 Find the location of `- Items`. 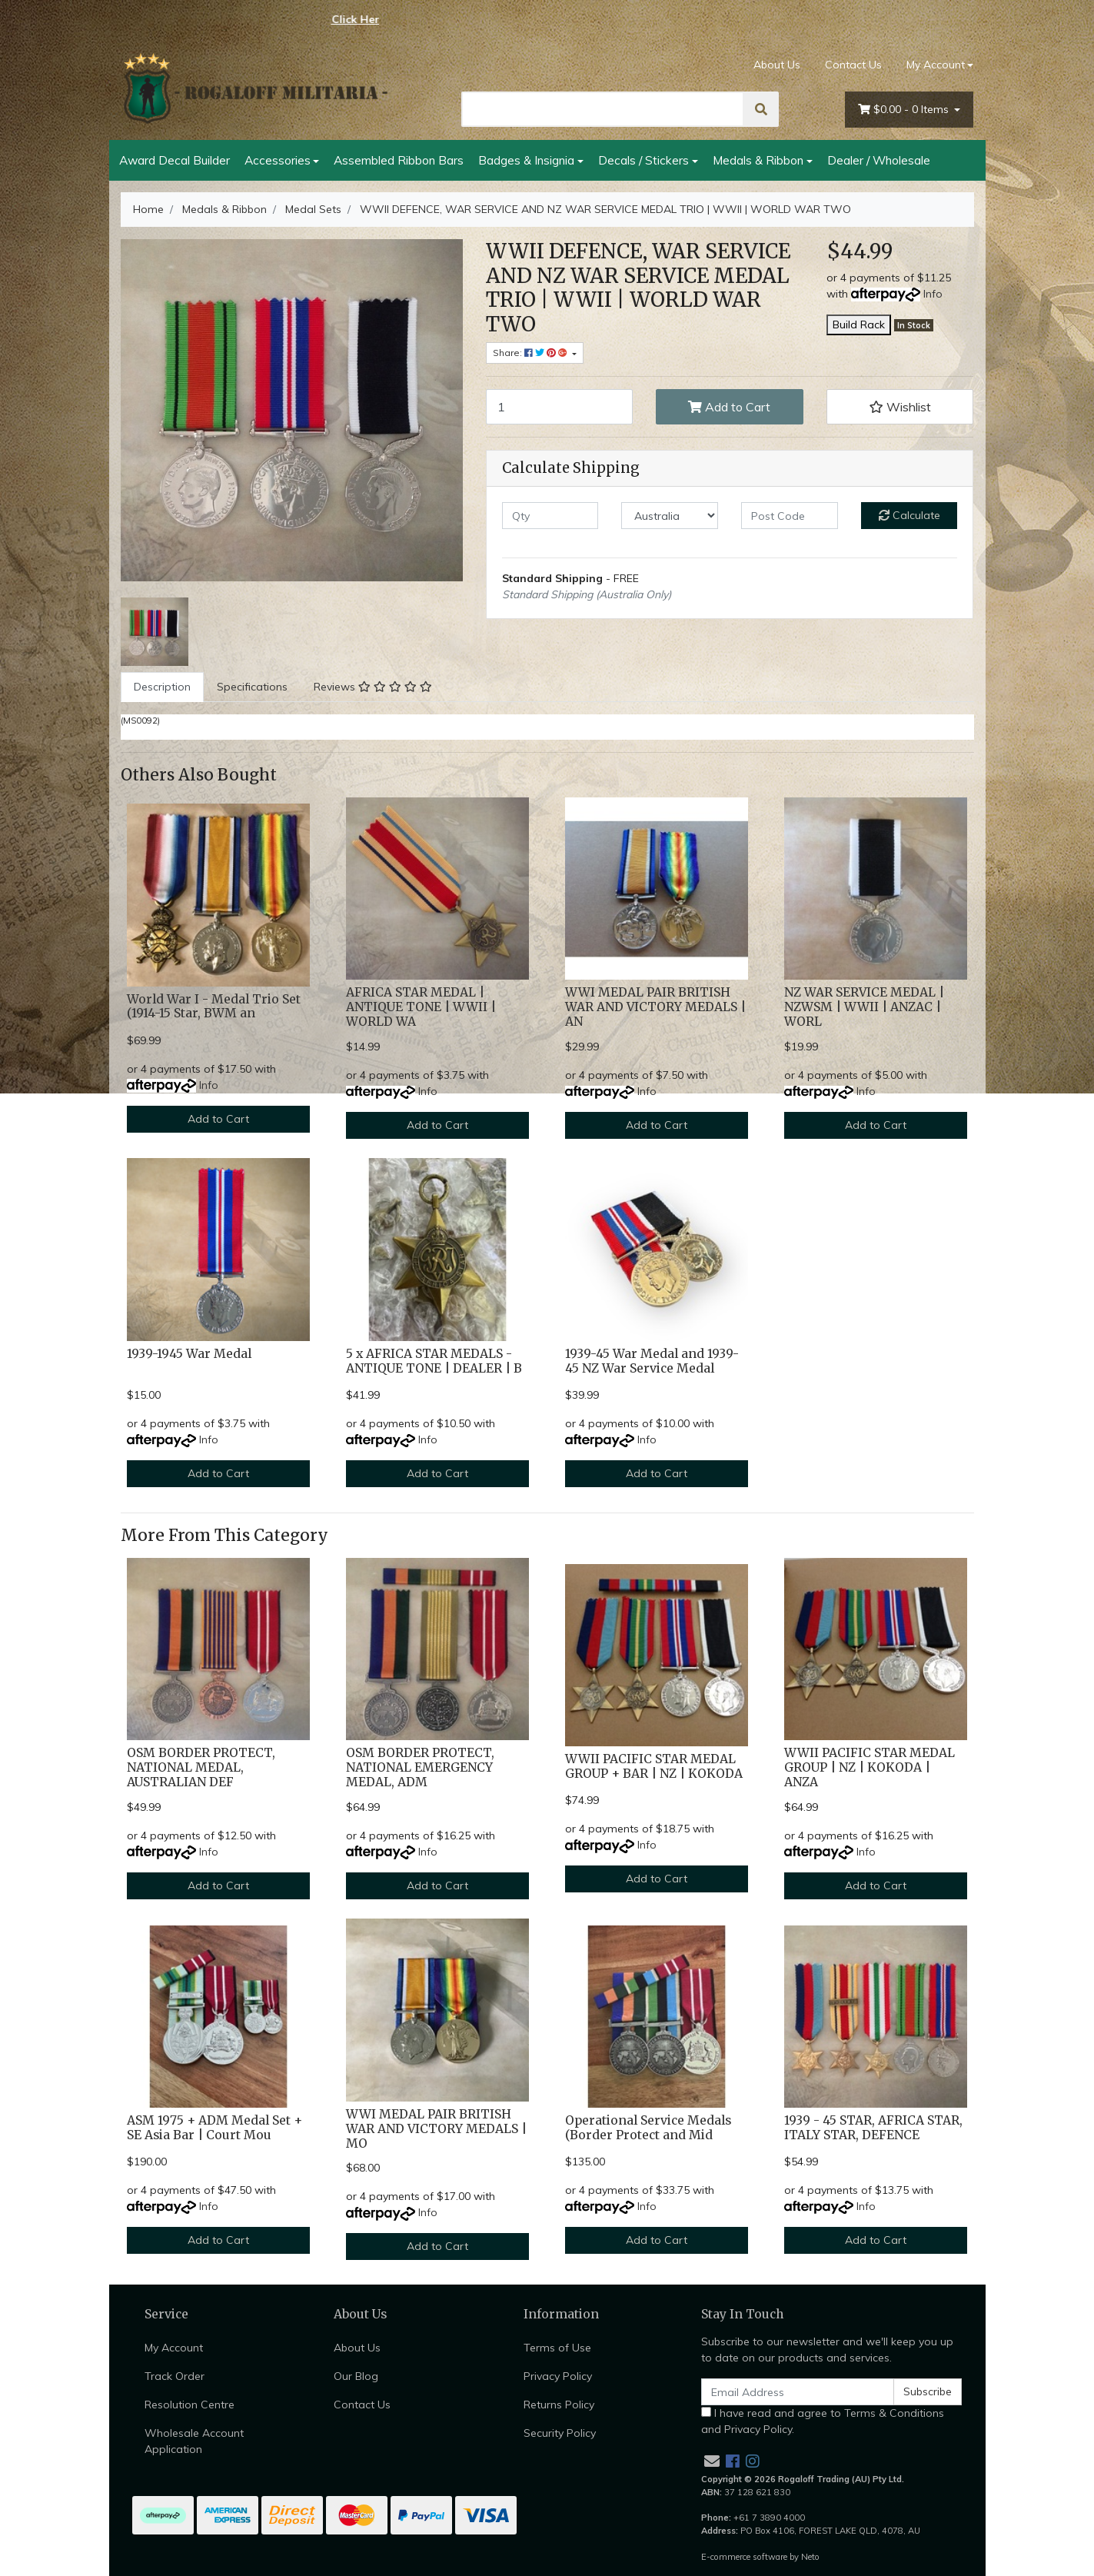

- Items is located at coordinates (905, 110).